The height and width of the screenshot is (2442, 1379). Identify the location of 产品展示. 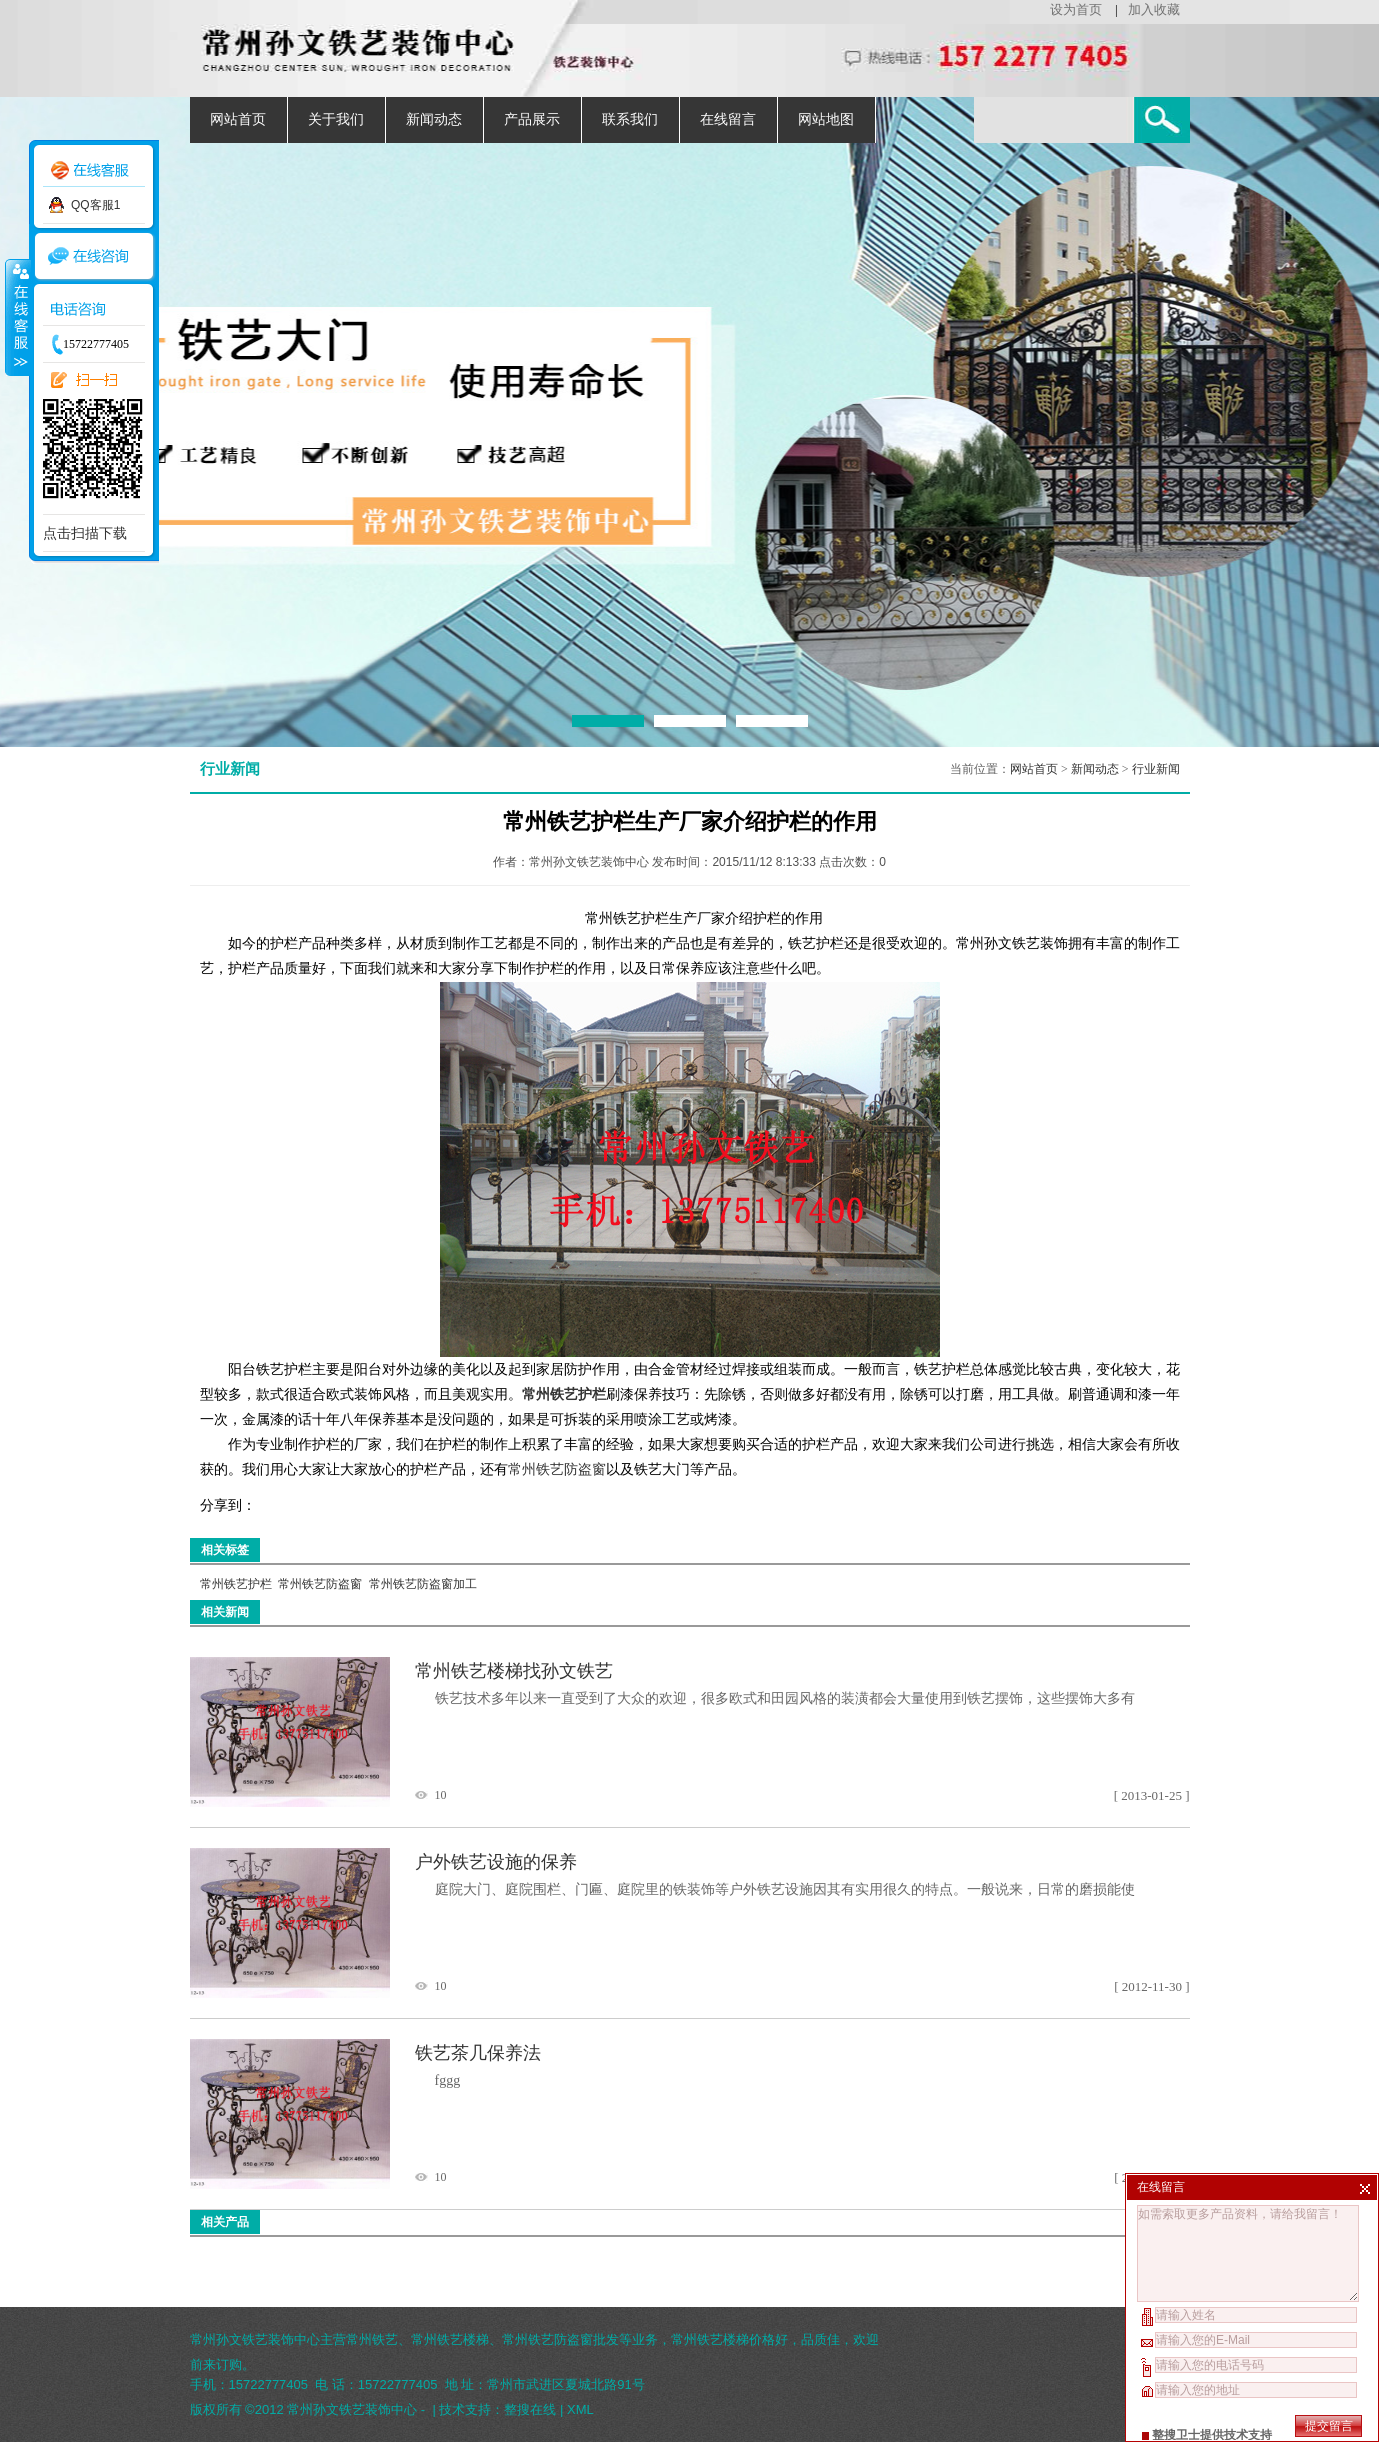
(532, 119).